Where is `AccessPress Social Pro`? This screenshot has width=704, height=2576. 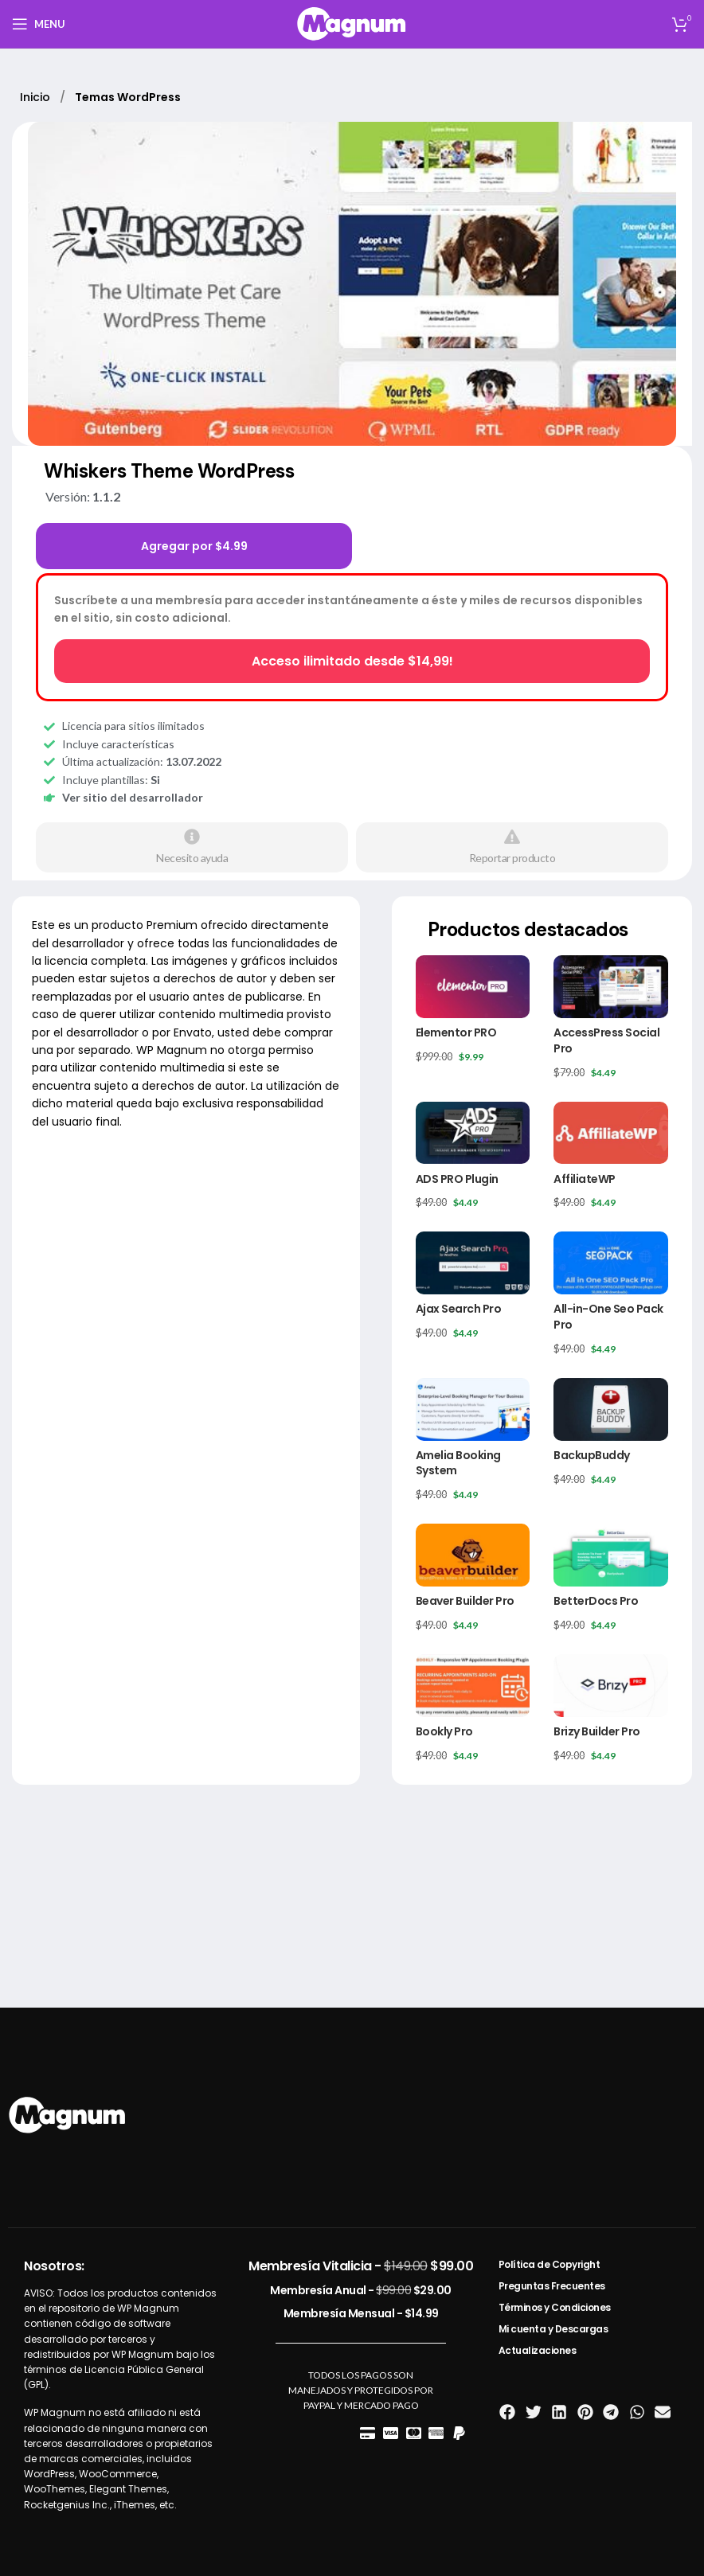 AccessPress Social Pro is located at coordinates (606, 1040).